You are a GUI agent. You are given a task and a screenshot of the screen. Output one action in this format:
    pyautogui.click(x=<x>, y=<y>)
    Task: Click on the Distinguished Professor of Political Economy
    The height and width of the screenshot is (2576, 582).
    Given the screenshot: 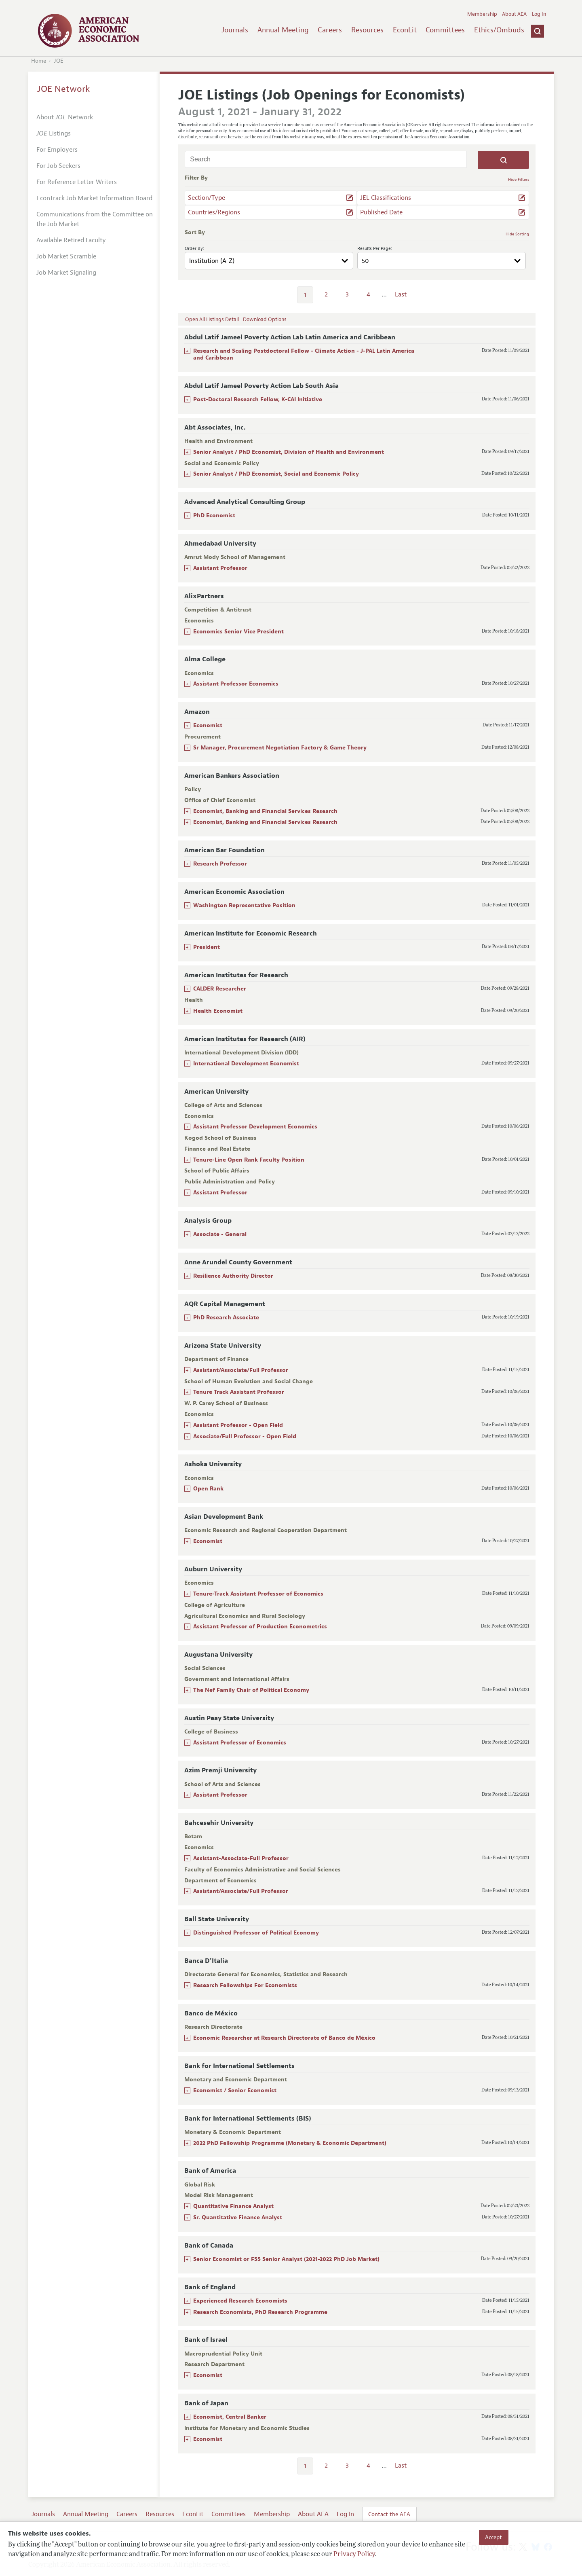 What is the action you would take?
    pyautogui.click(x=256, y=1932)
    